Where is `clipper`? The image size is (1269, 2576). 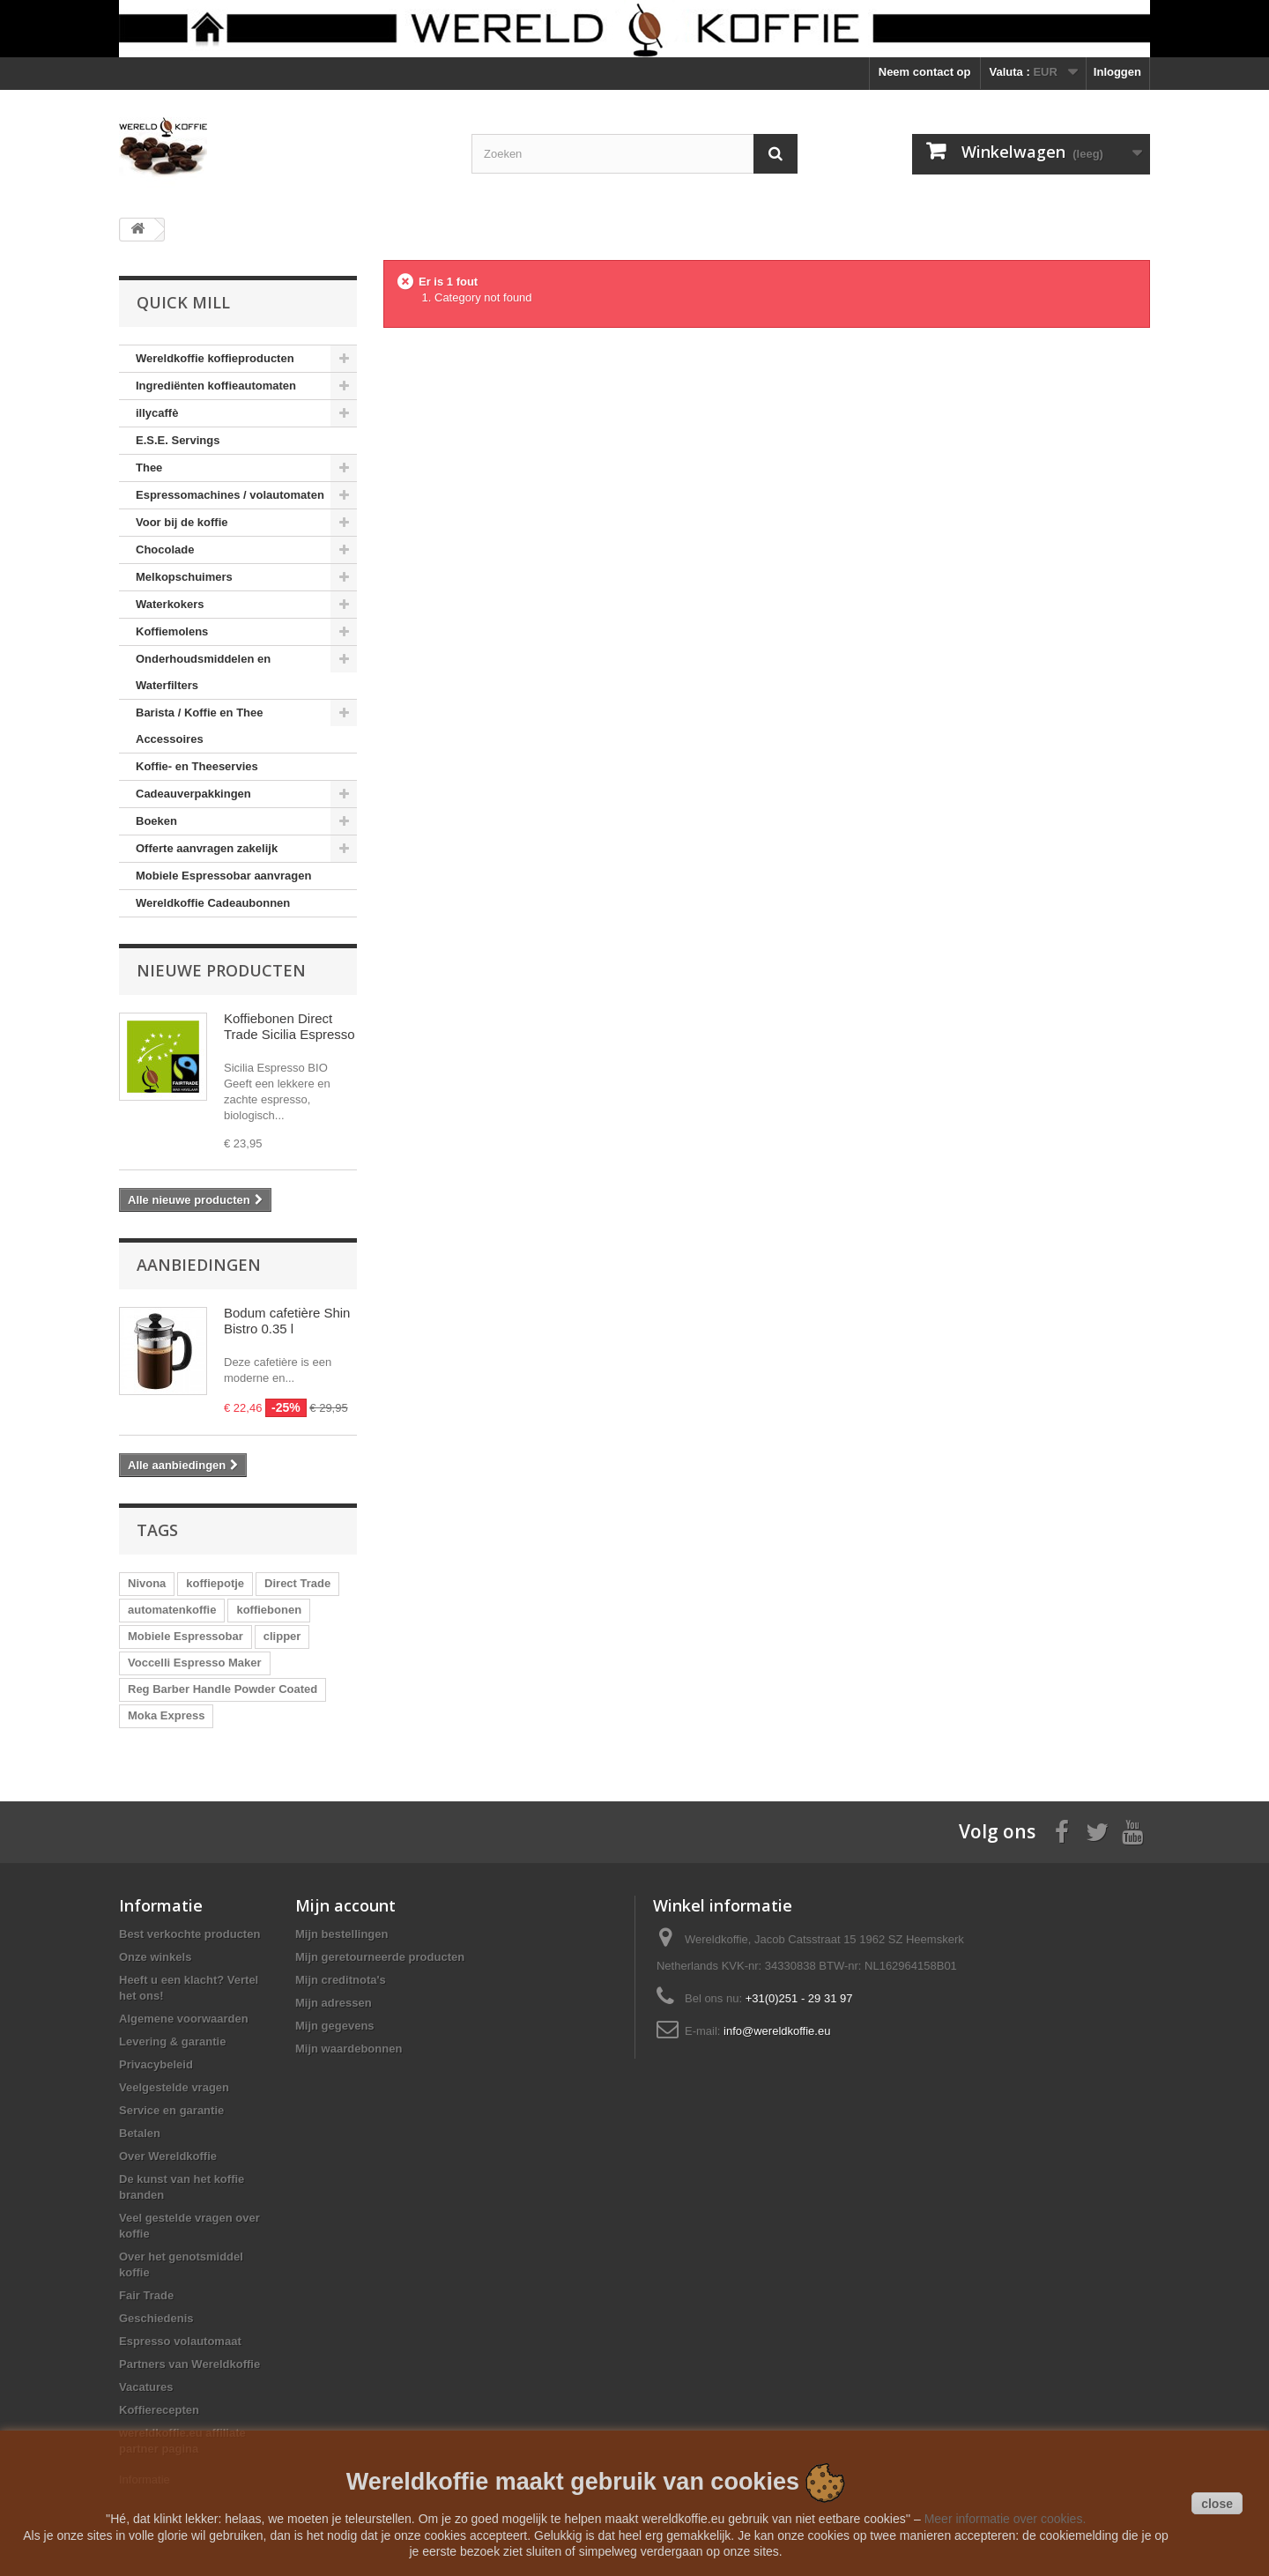
clipper is located at coordinates (282, 1636).